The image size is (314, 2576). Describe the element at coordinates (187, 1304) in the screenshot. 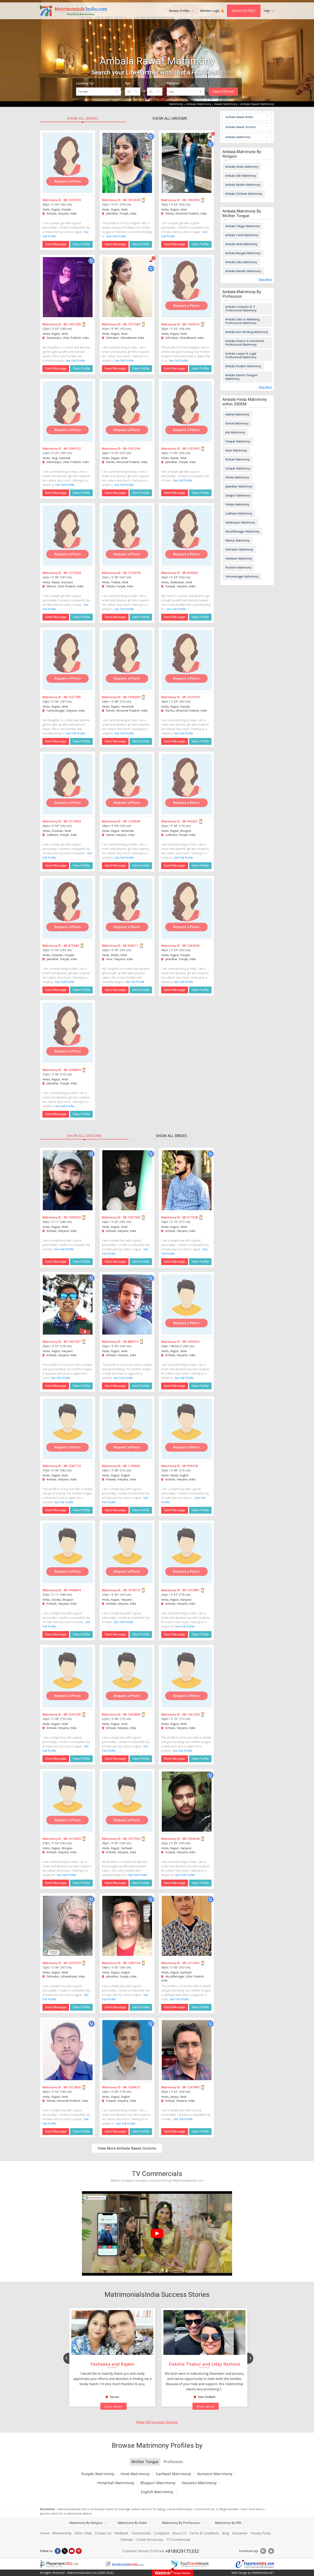

I see `[MI-1605032]` at that location.